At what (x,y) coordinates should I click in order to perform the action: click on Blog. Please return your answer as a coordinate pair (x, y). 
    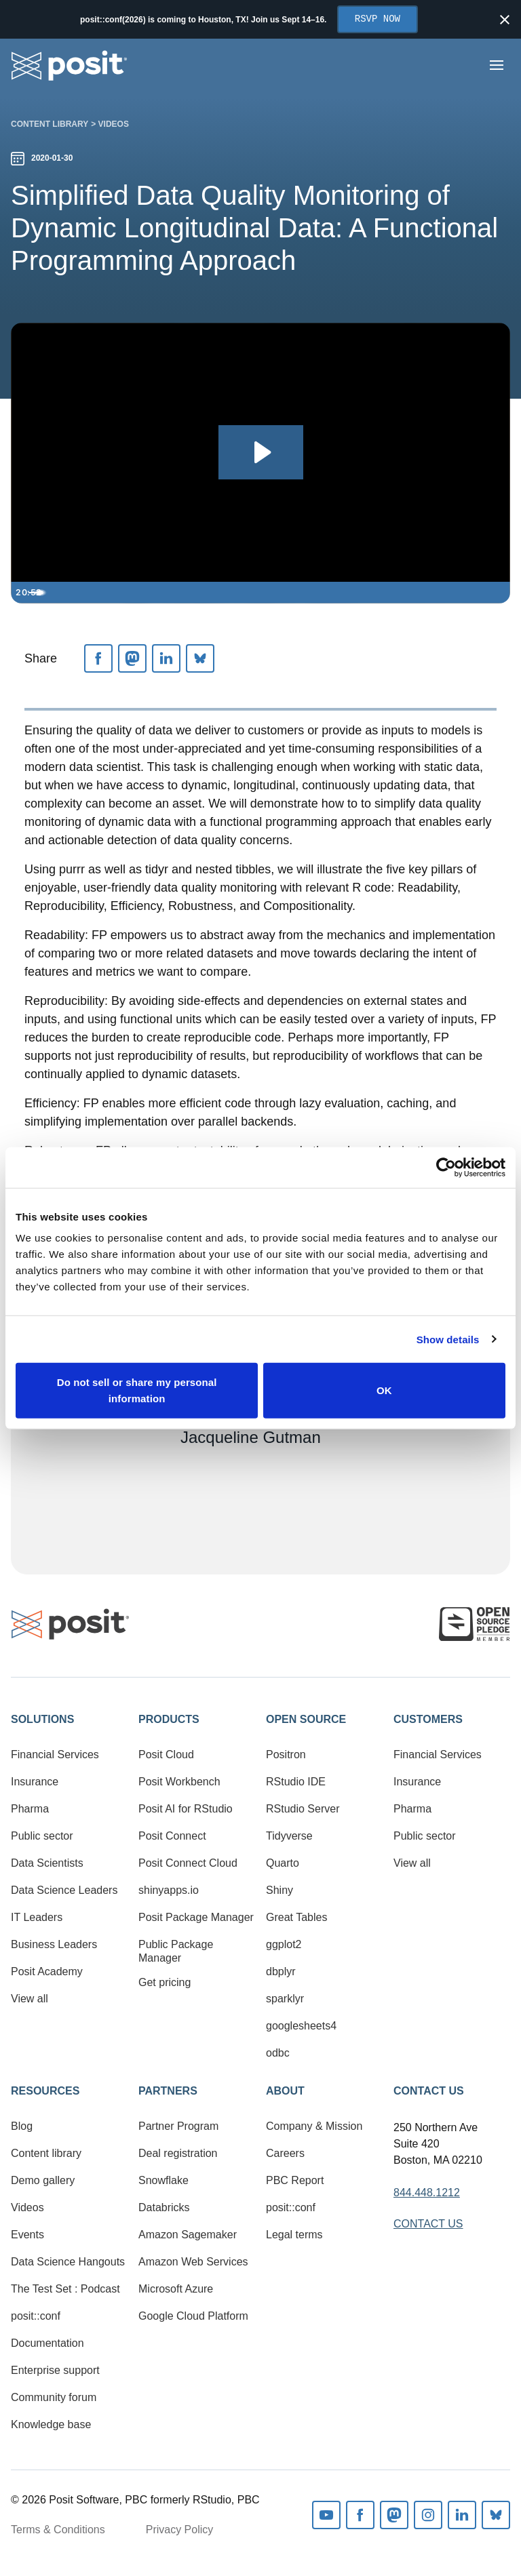
    Looking at the image, I should click on (22, 2126).